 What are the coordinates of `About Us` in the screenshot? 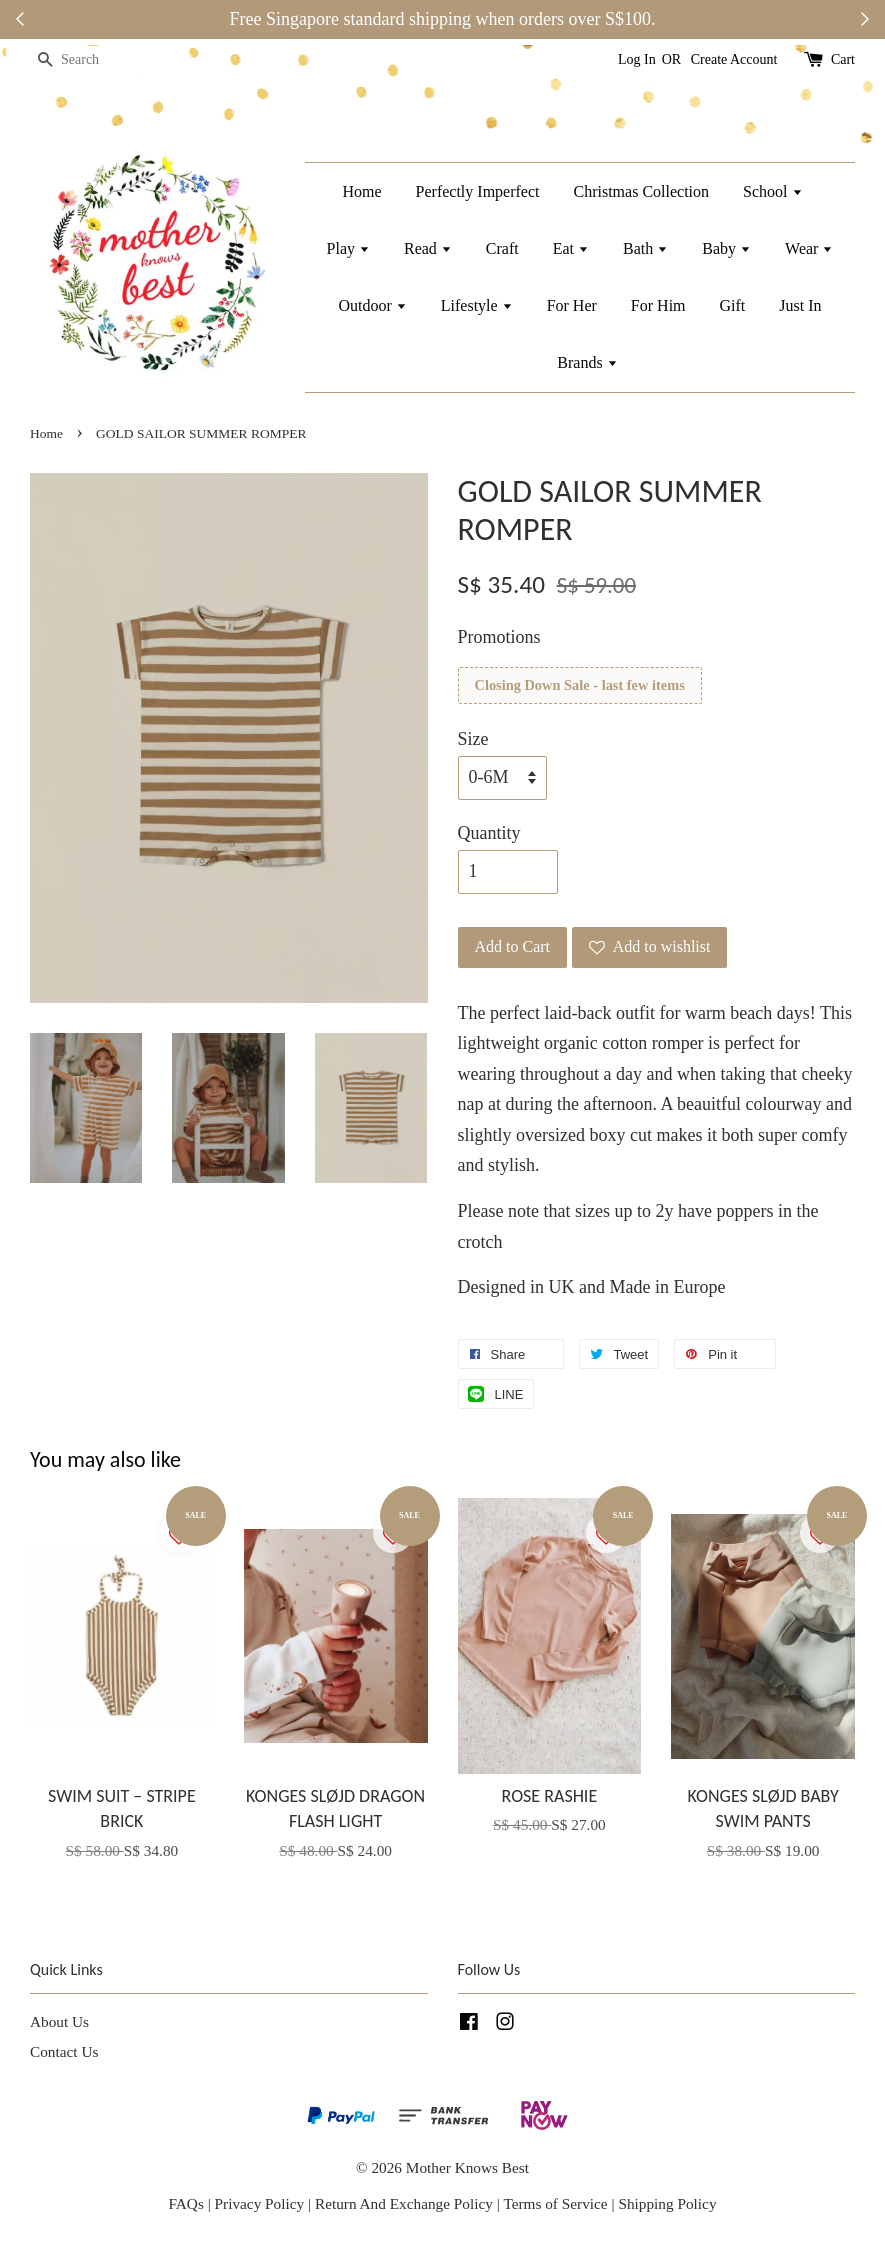 It's located at (59, 2021).